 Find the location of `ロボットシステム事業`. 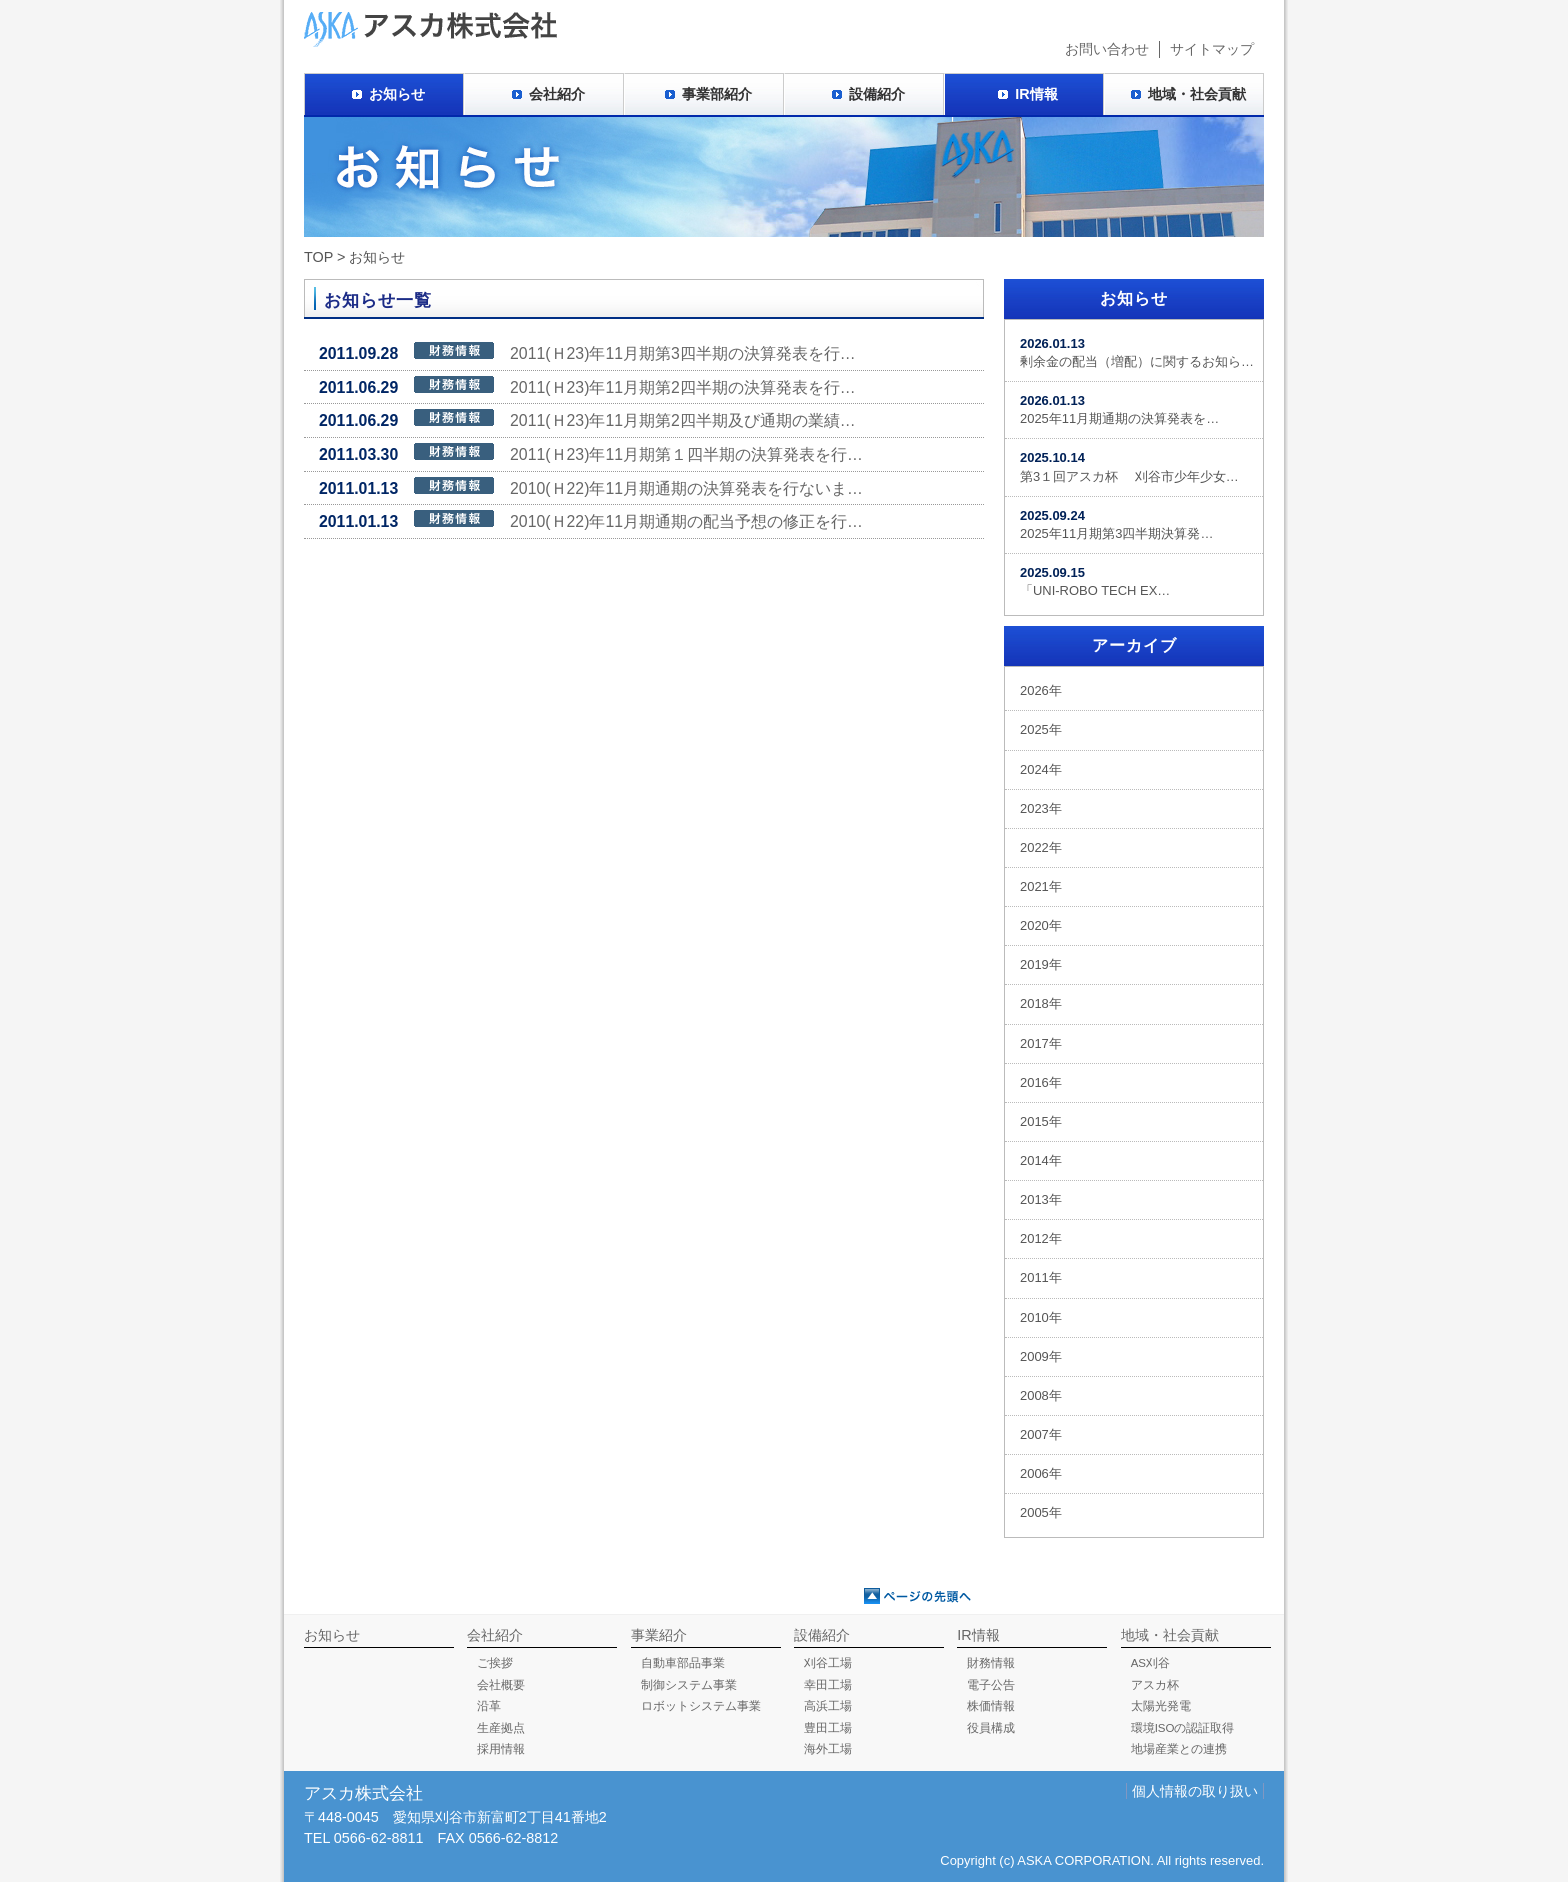

ロボットシステム事業 is located at coordinates (701, 1706).